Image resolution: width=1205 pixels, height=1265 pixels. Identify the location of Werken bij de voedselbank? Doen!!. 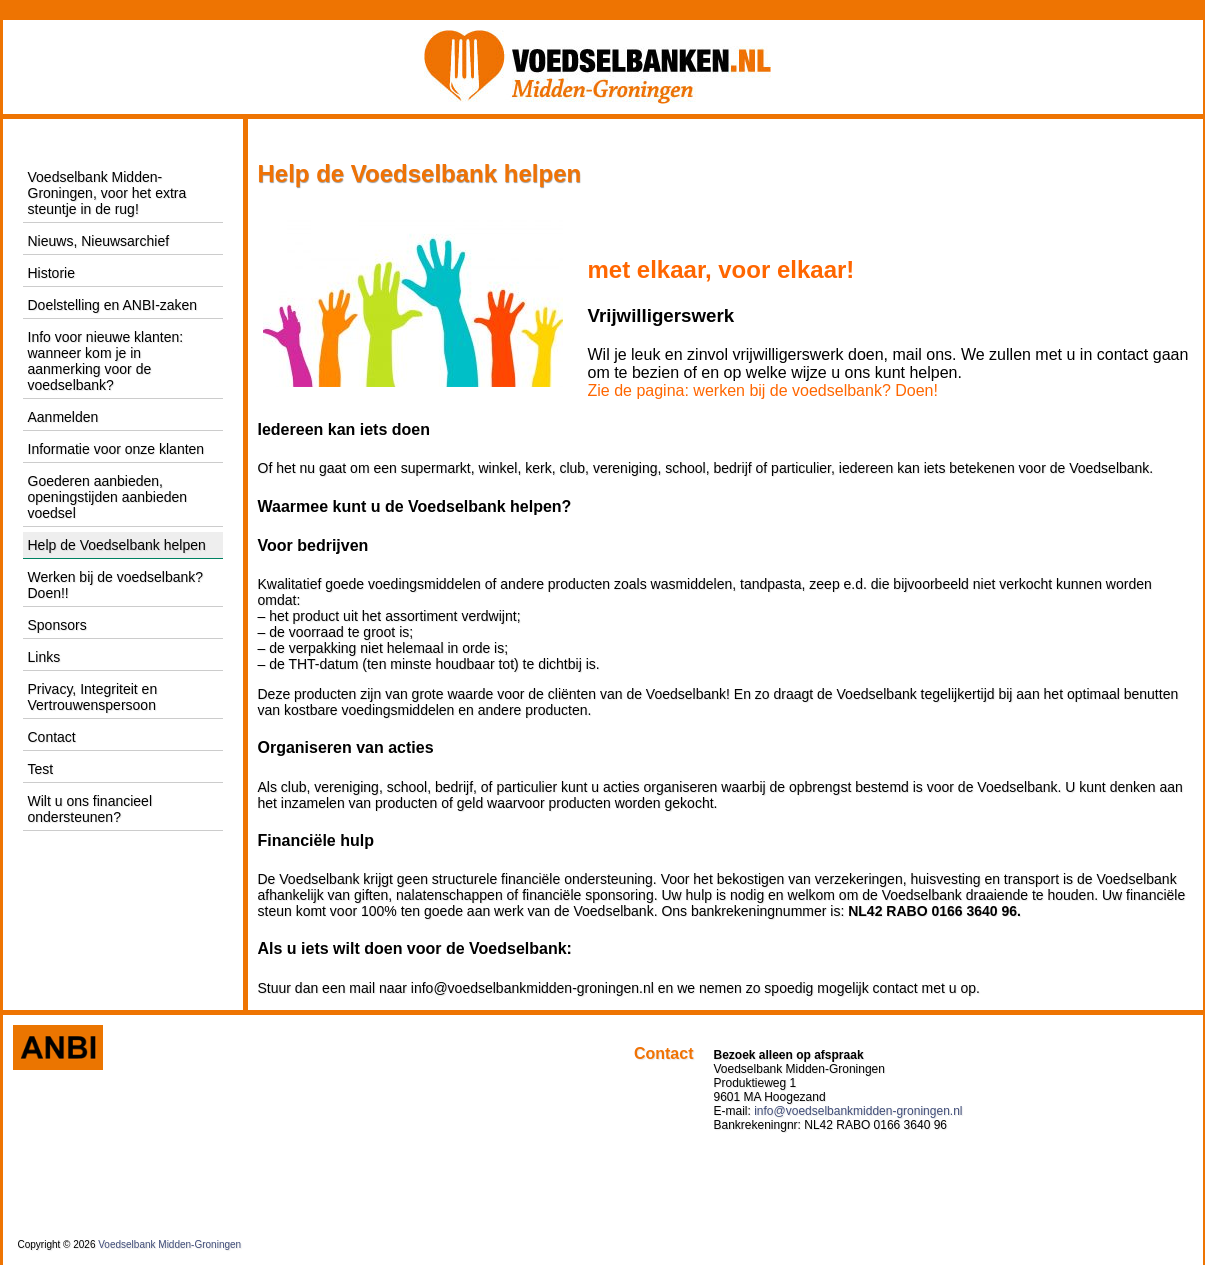
(116, 585).